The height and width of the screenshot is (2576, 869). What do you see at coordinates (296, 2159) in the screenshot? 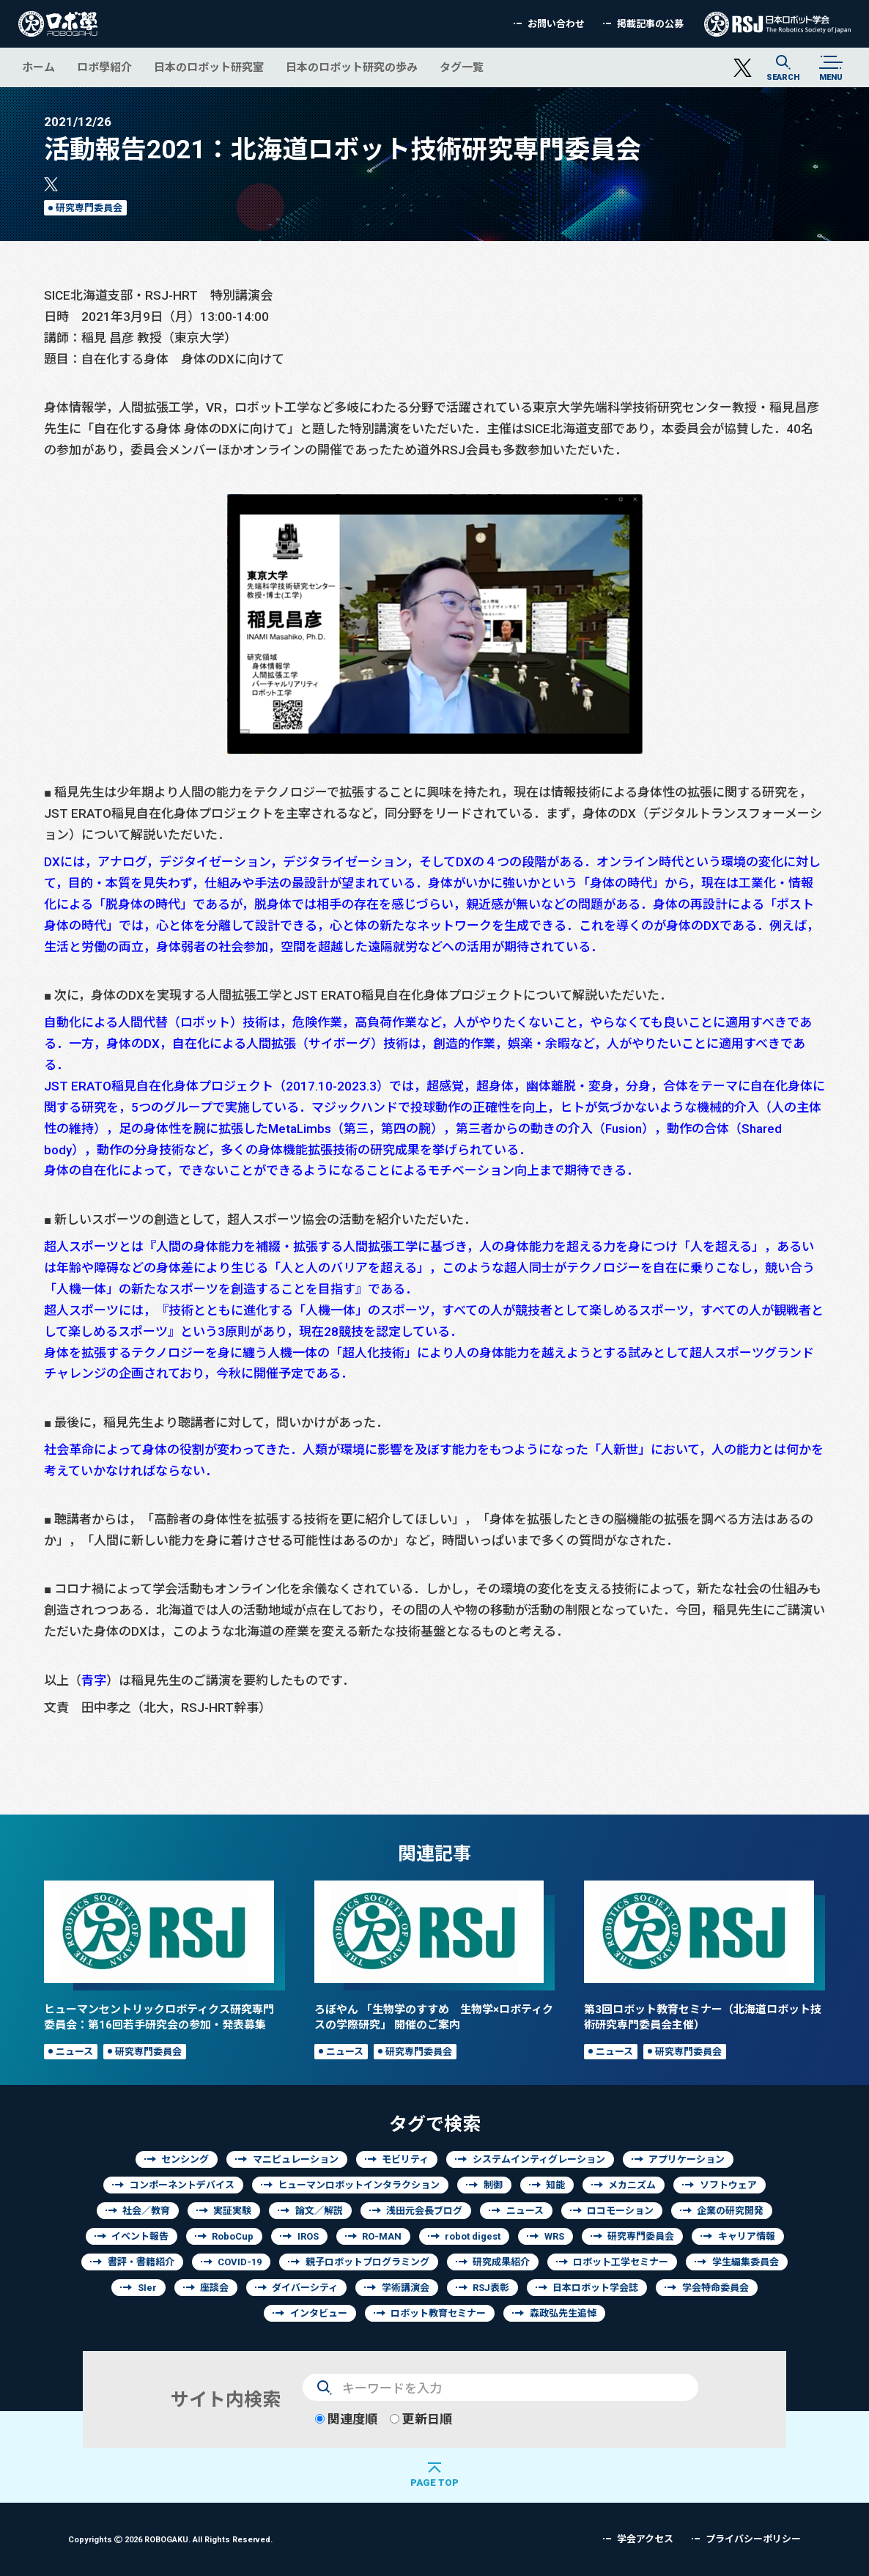
I see `マニピュレーション` at bounding box center [296, 2159].